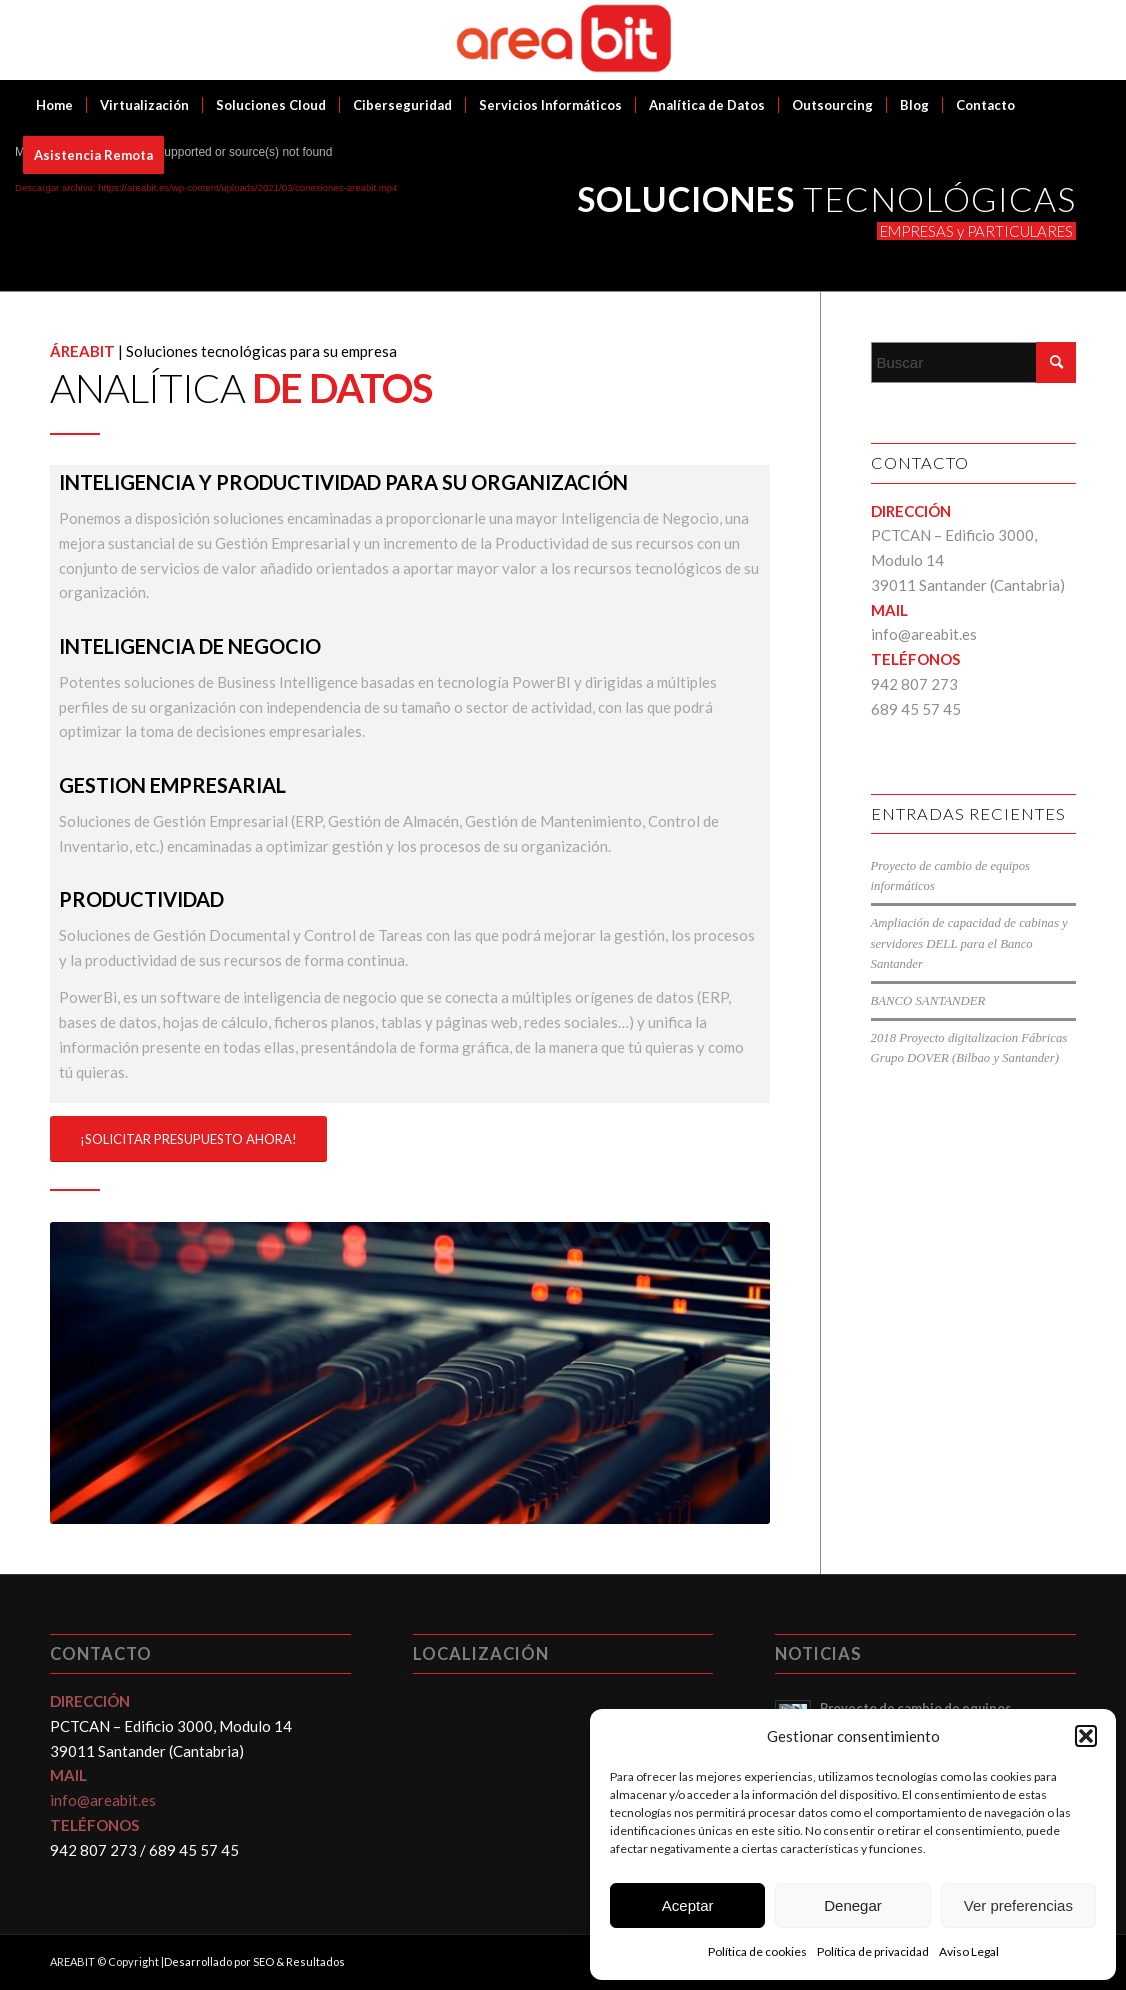 This screenshot has height=1990, width=1126. What do you see at coordinates (924, 634) in the screenshot?
I see `info@areabit.es` at bounding box center [924, 634].